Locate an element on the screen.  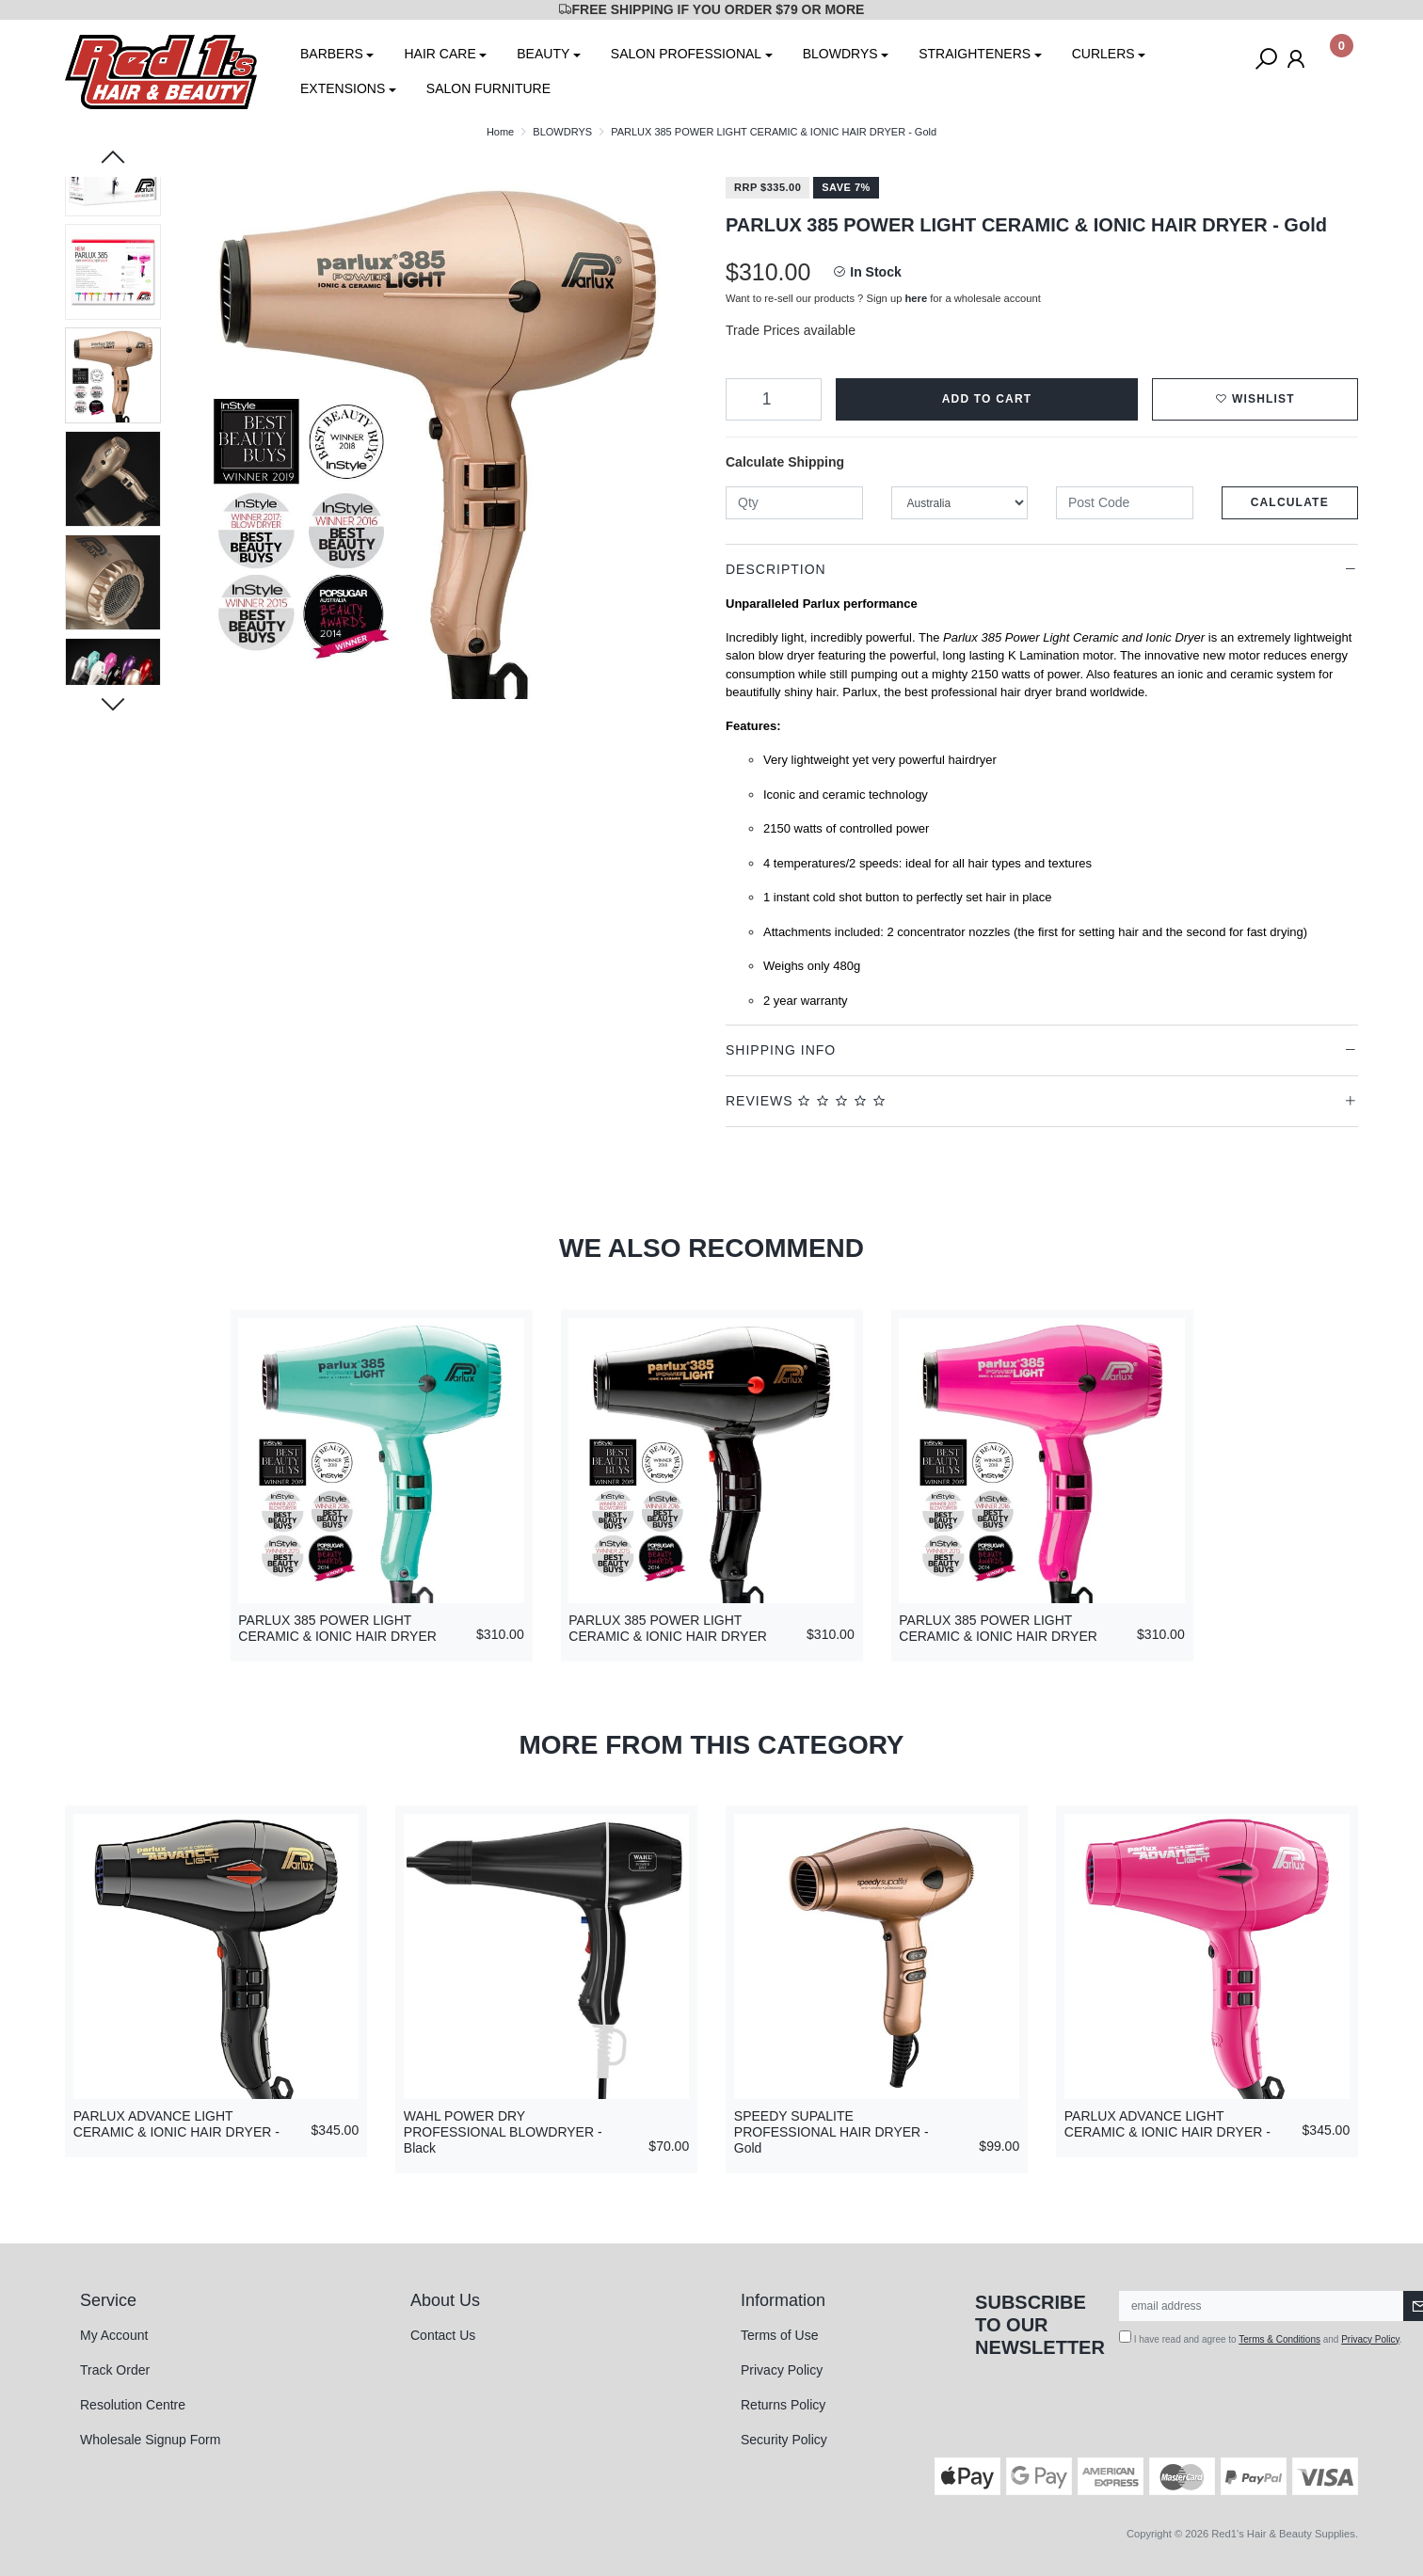
PARLUX 385 POWER LIGHT CERAMIC & IONIC HAIR DRYER is located at coordinates (337, 1628).